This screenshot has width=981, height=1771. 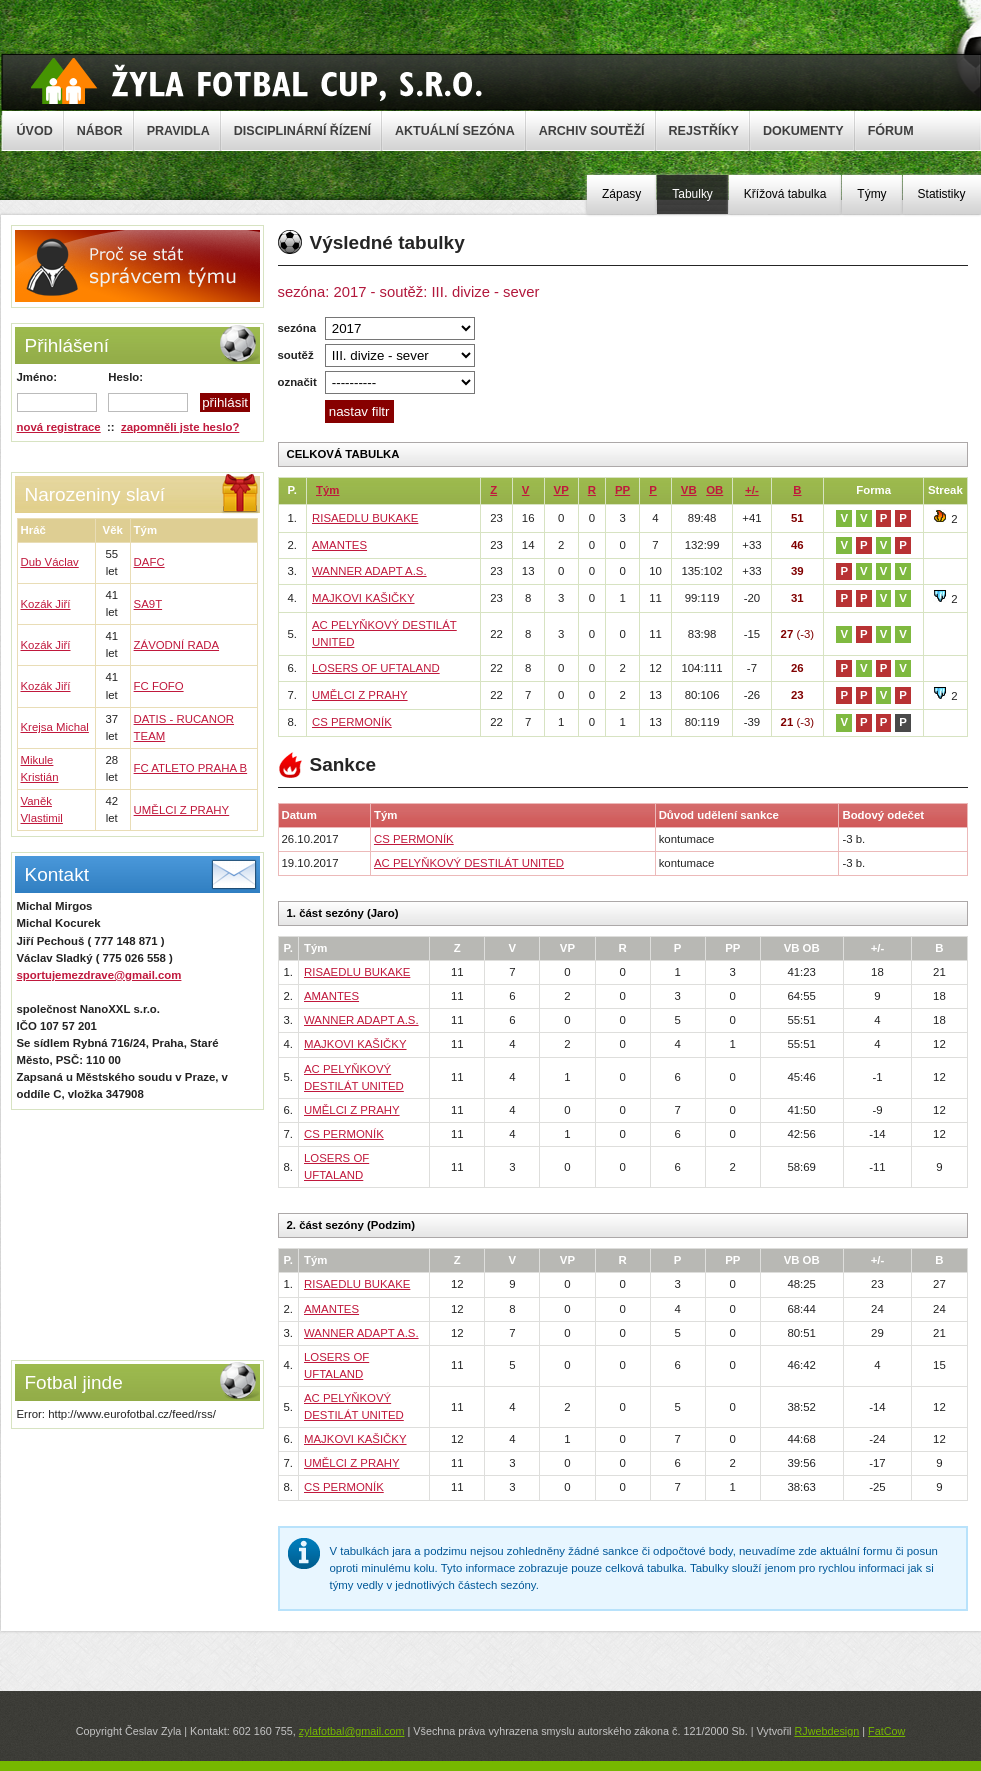 What do you see at coordinates (100, 131) in the screenshot?
I see `NÁBOR` at bounding box center [100, 131].